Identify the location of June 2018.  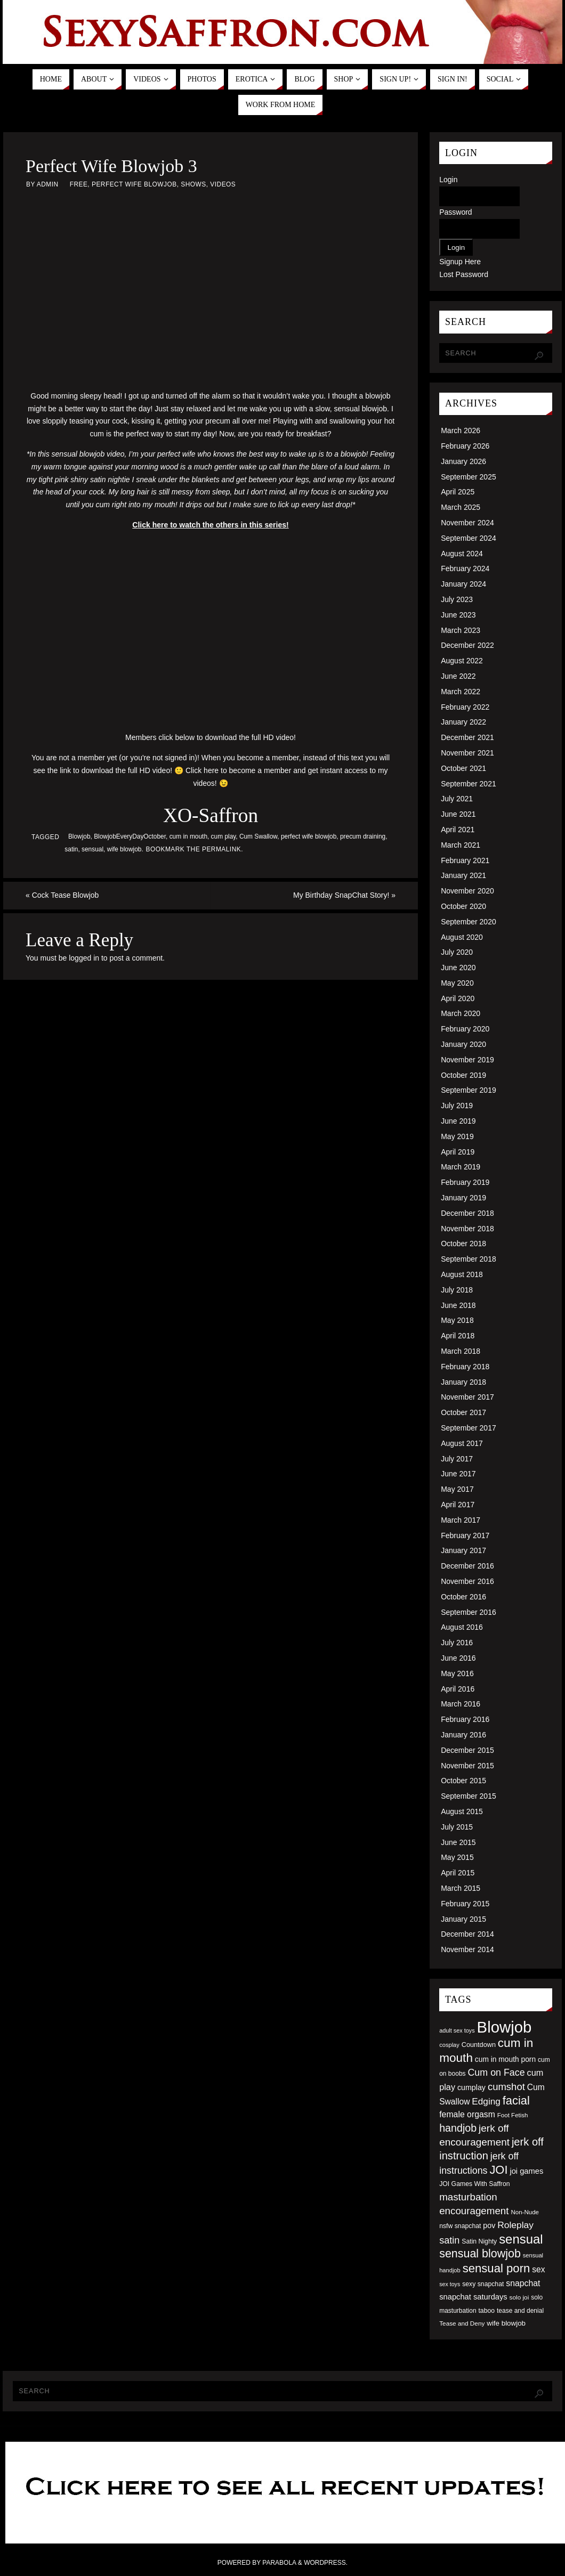
(458, 1305).